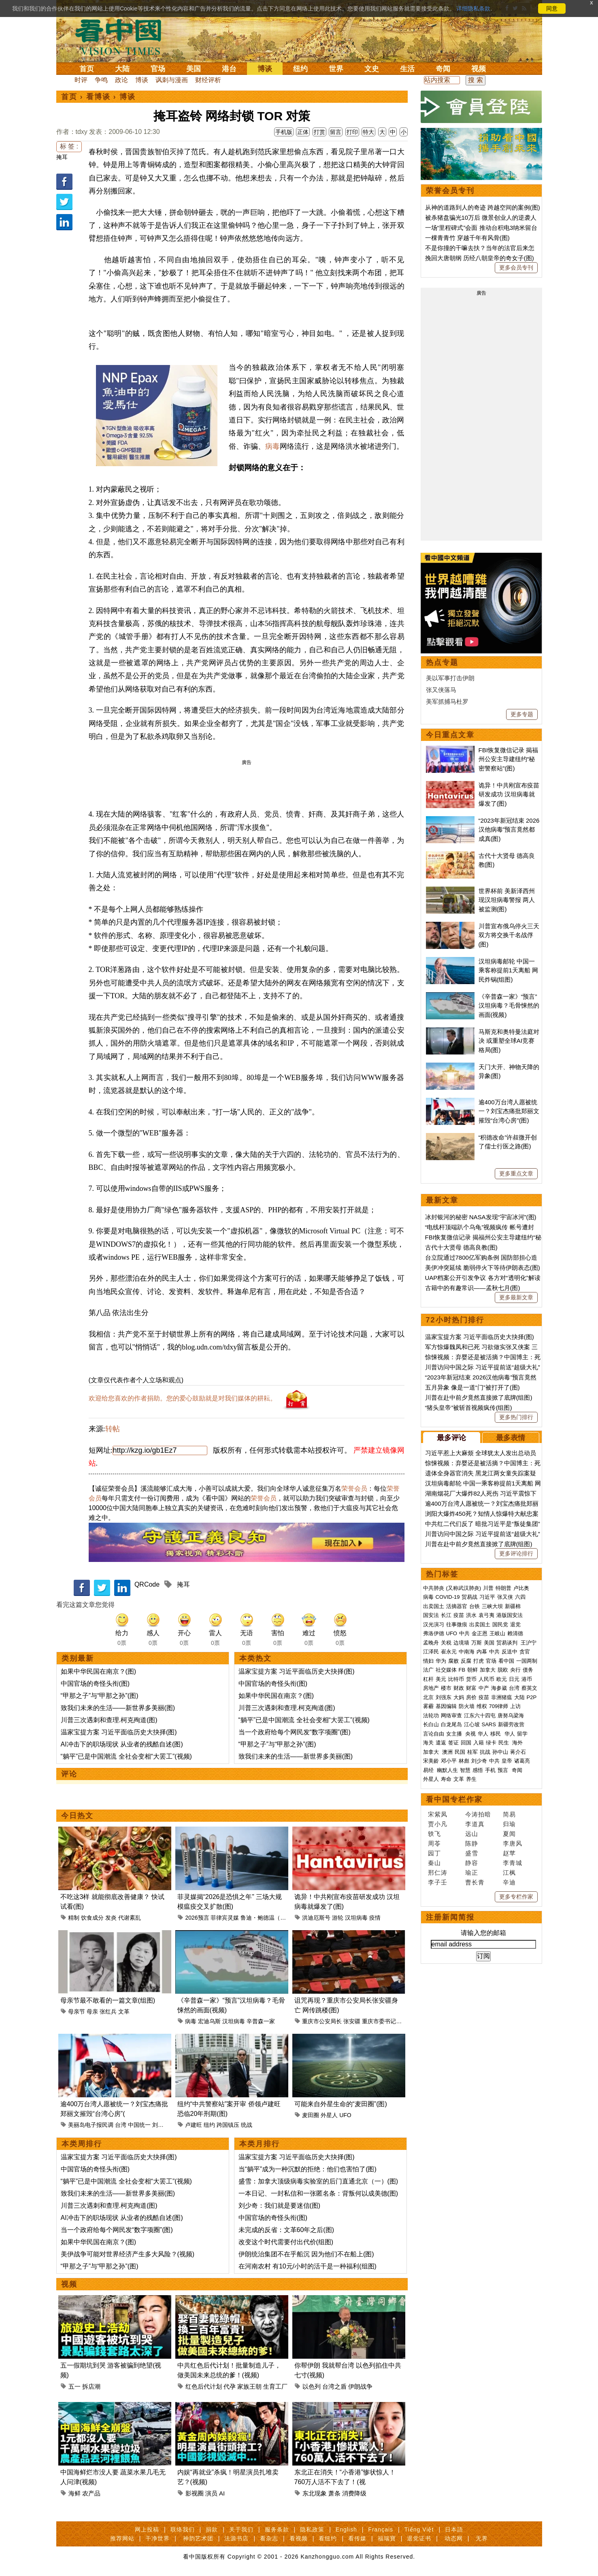  Describe the element at coordinates (522, 1734) in the screenshot. I see `留学` at that location.